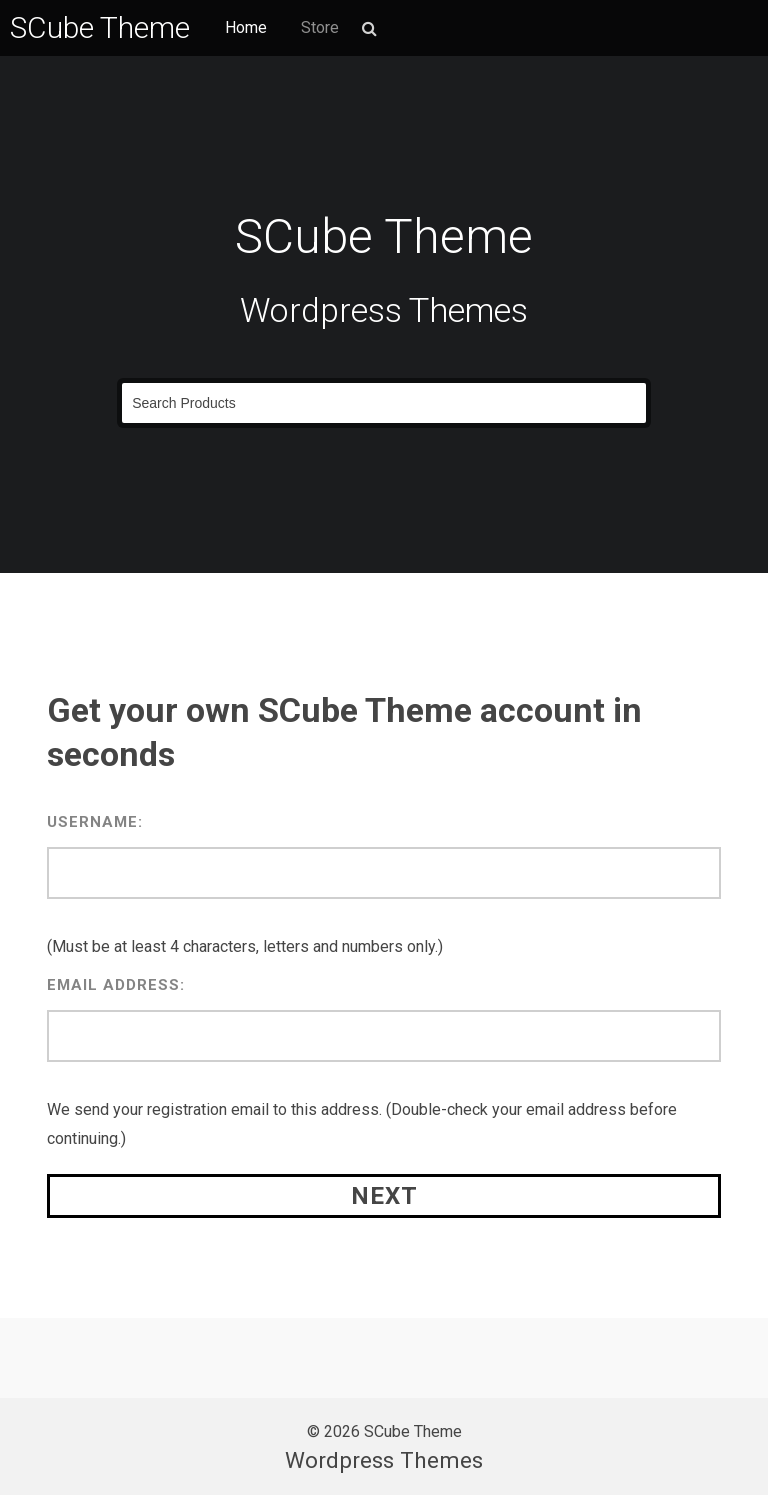 Image resolution: width=768 pixels, height=1495 pixels. What do you see at coordinates (95, 822) in the screenshot?
I see `Username:` at bounding box center [95, 822].